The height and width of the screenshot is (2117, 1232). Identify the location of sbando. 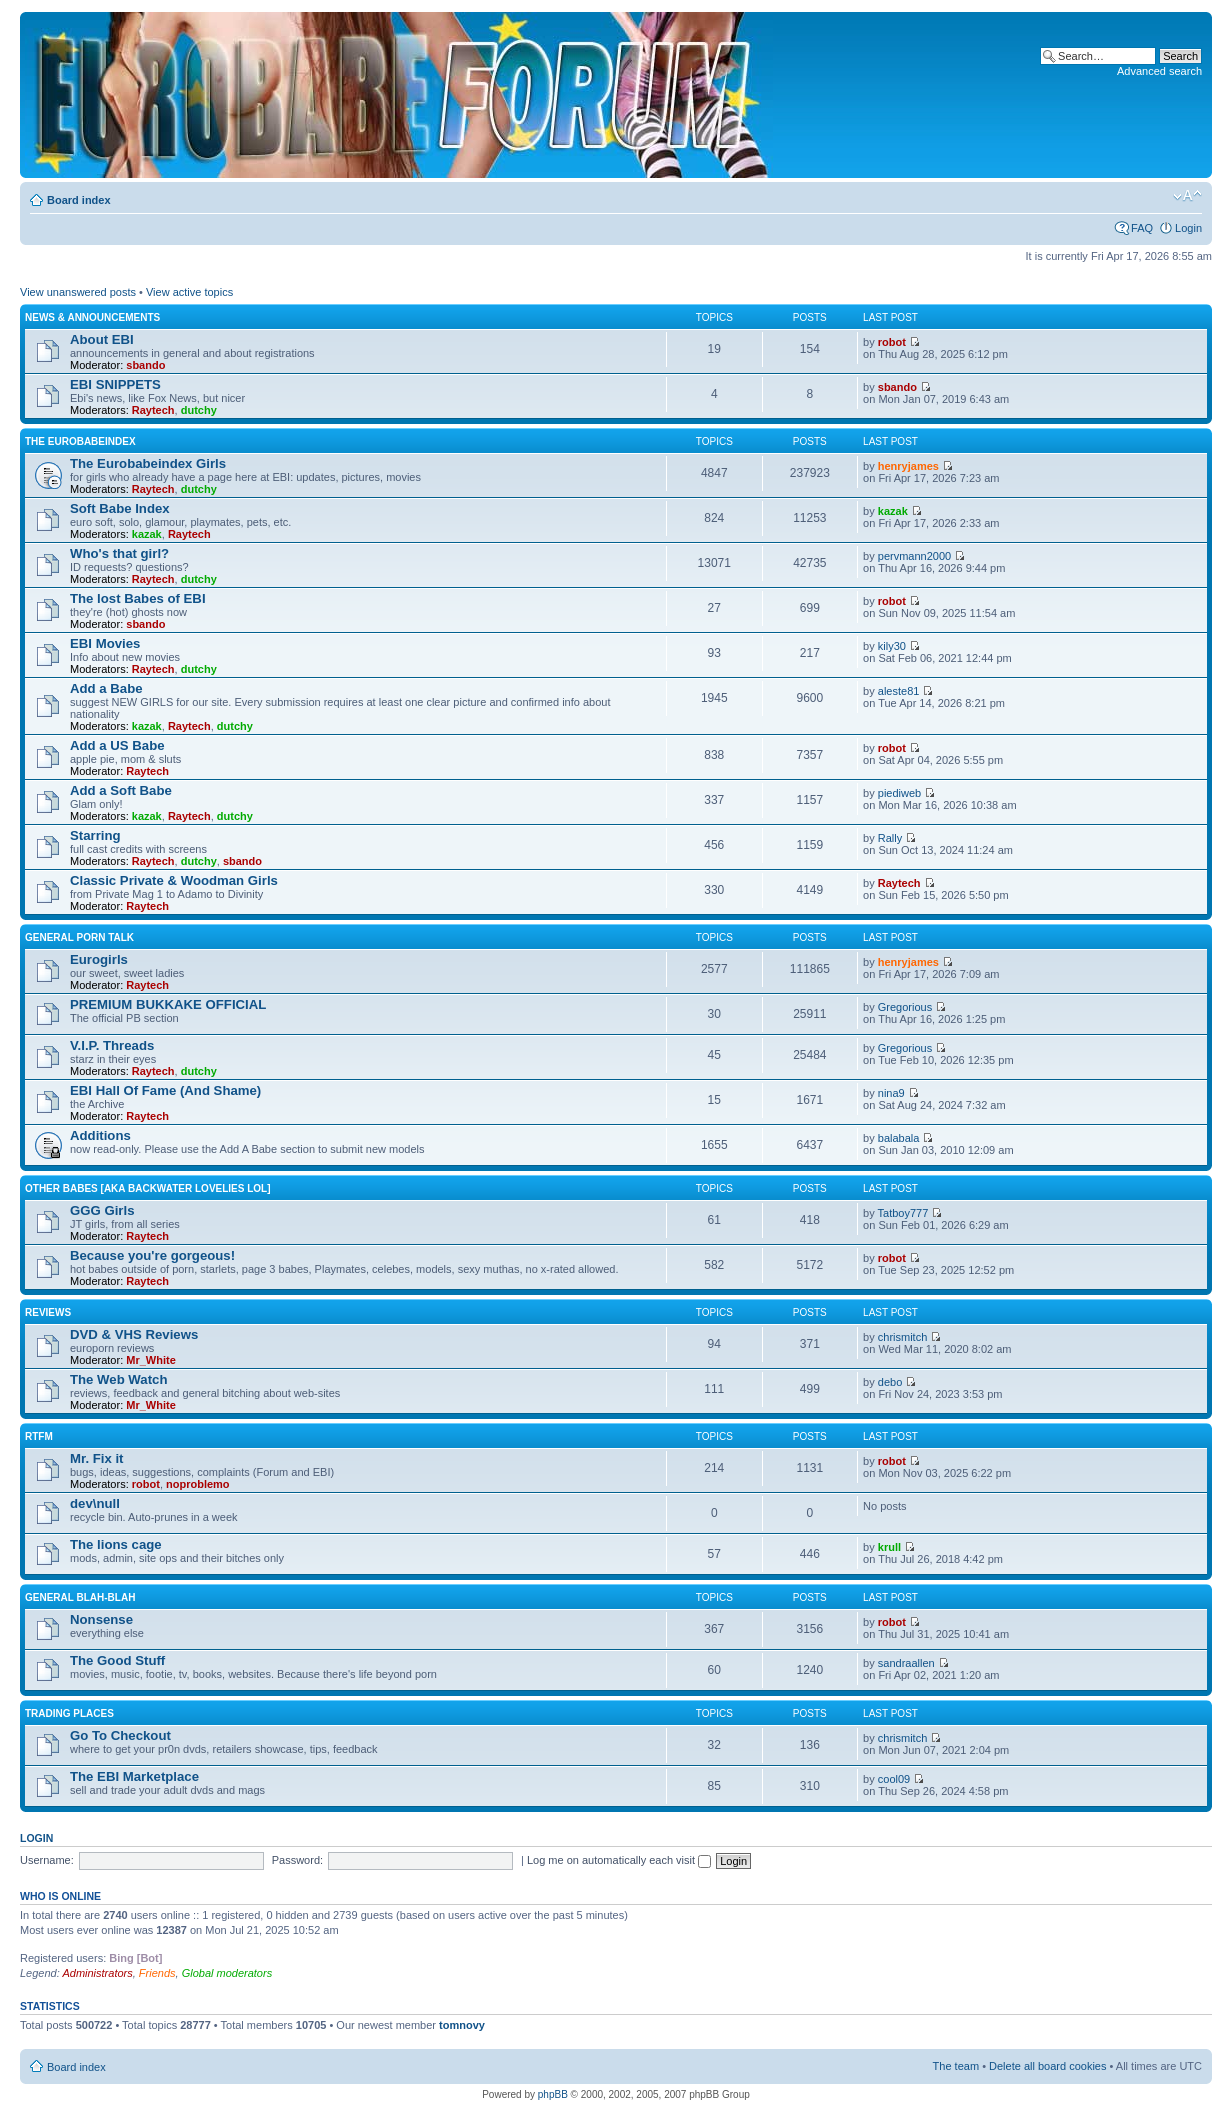
(145, 365).